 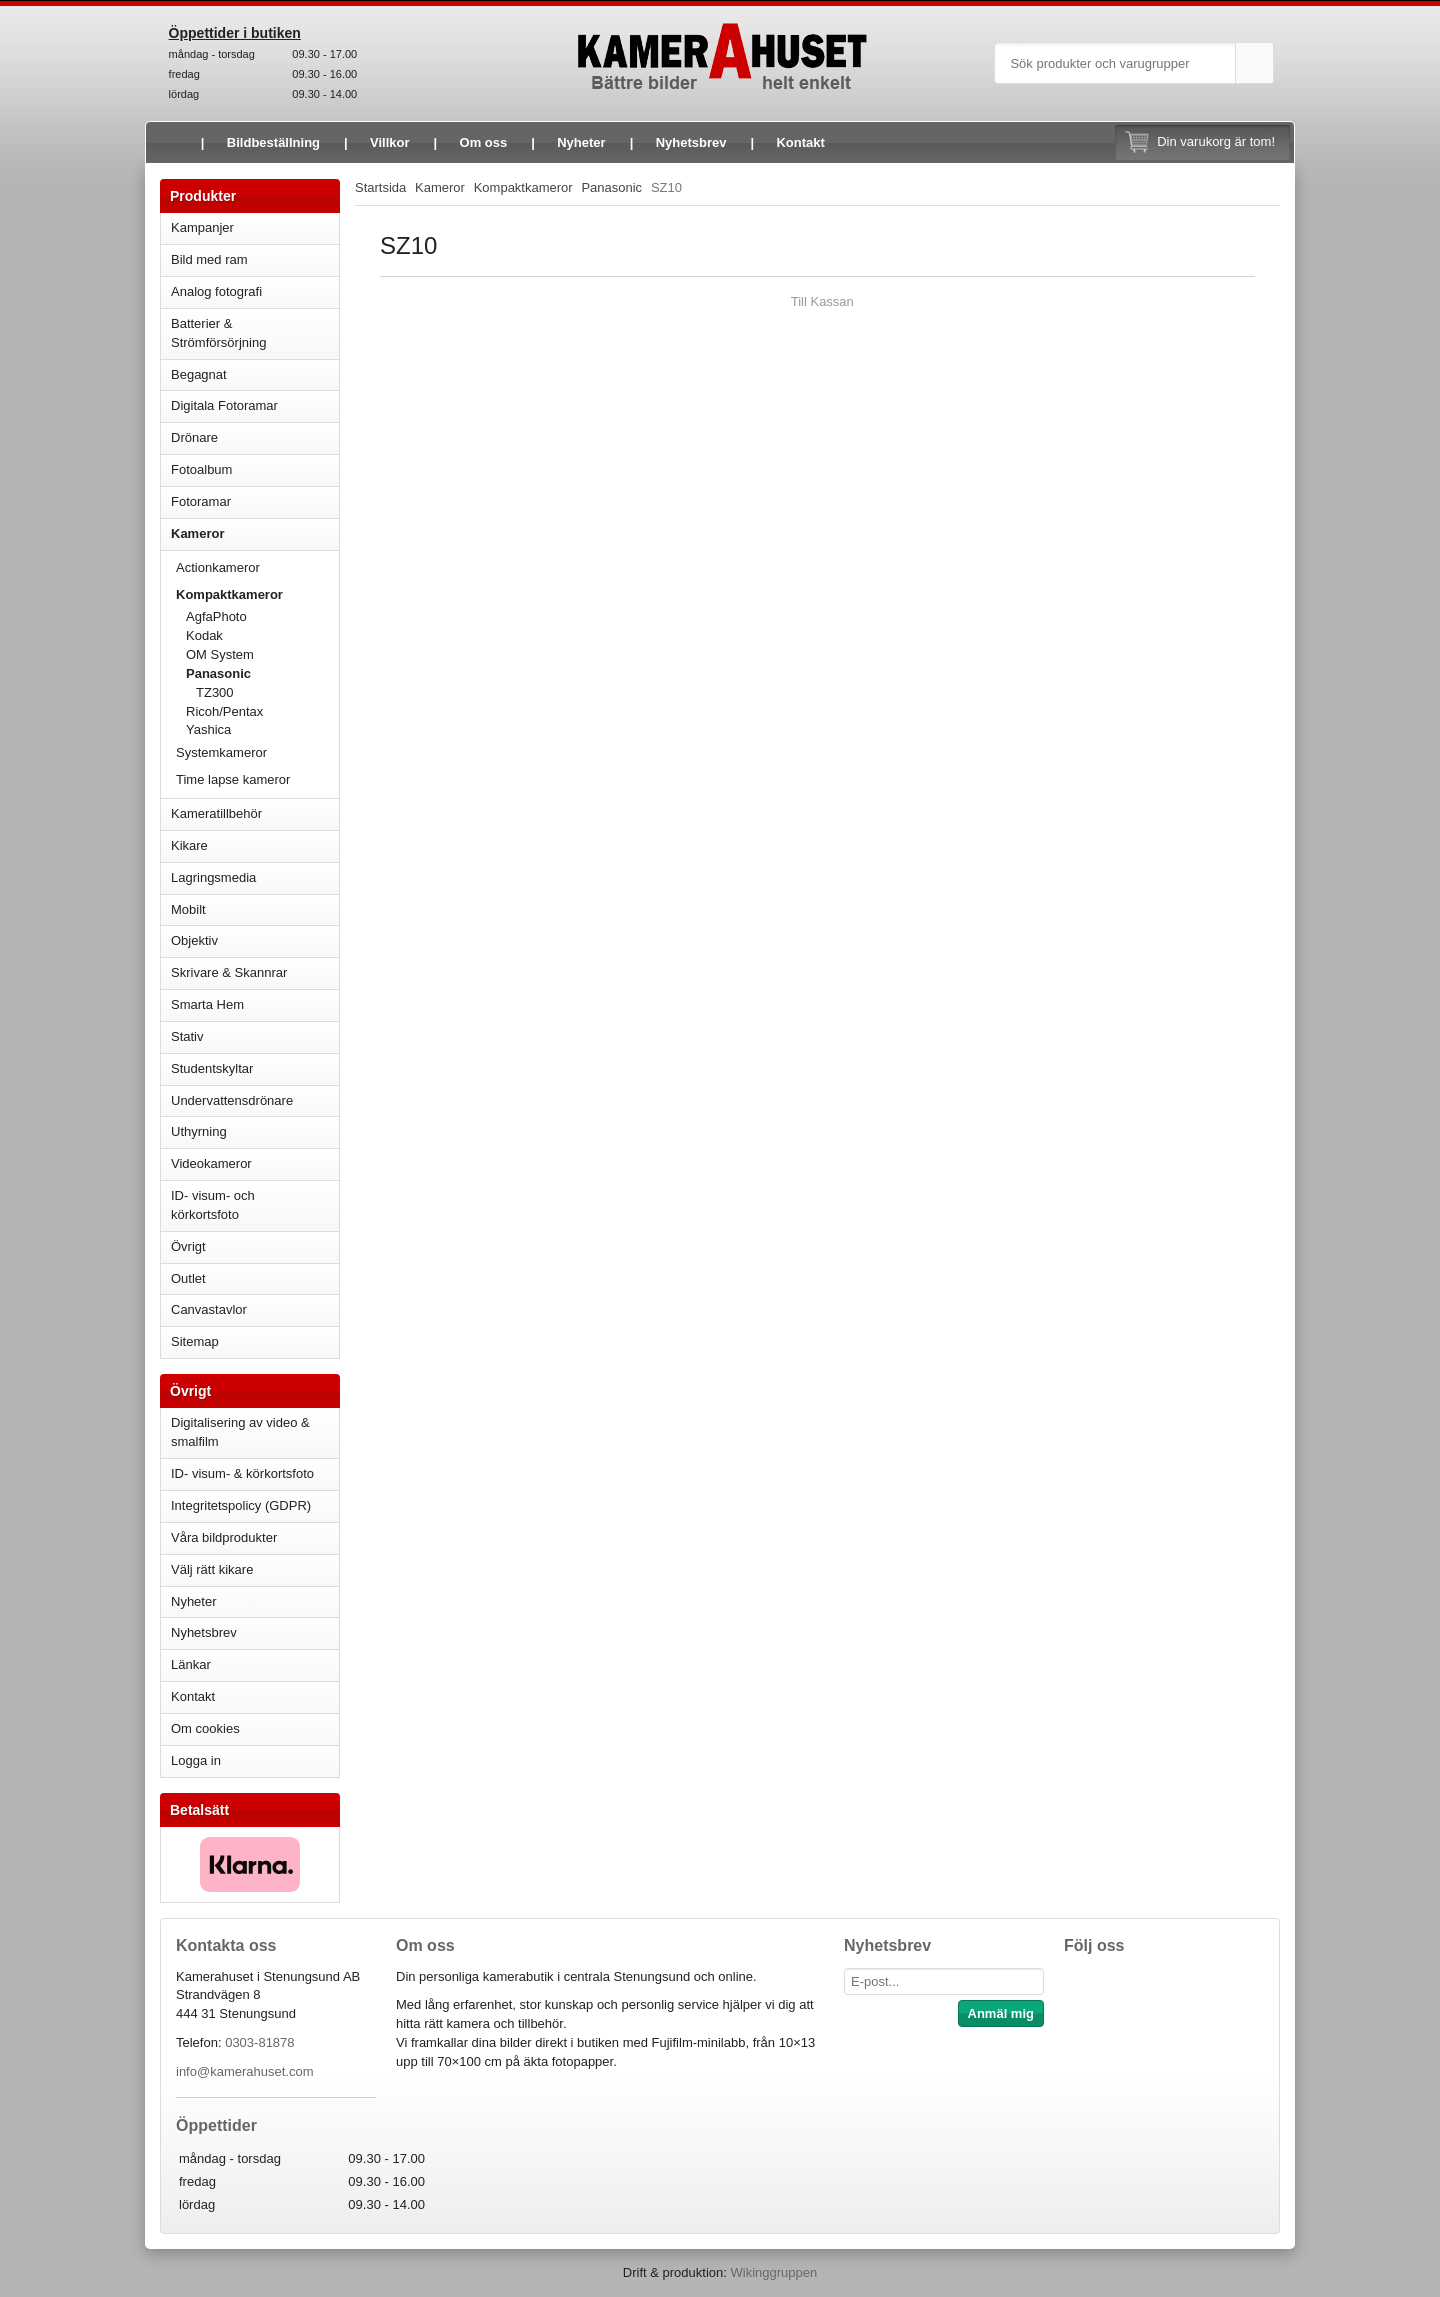 What do you see at coordinates (224, 1537) in the screenshot?
I see `Våra bildprodukter` at bounding box center [224, 1537].